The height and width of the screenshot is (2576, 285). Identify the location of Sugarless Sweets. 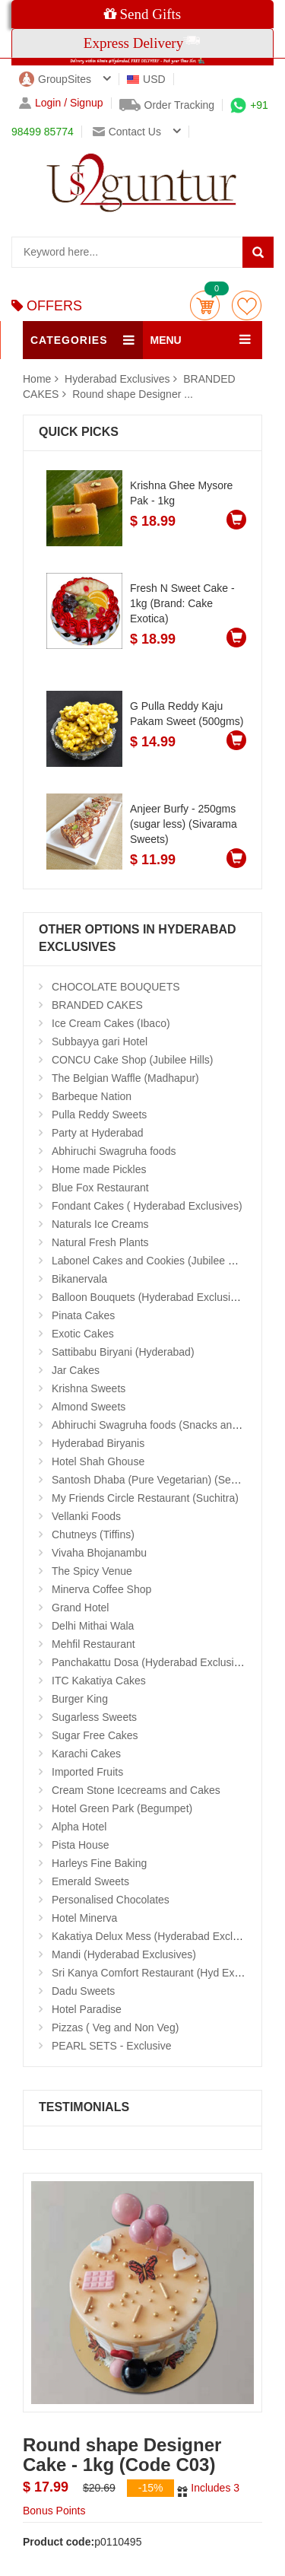
(94, 1717).